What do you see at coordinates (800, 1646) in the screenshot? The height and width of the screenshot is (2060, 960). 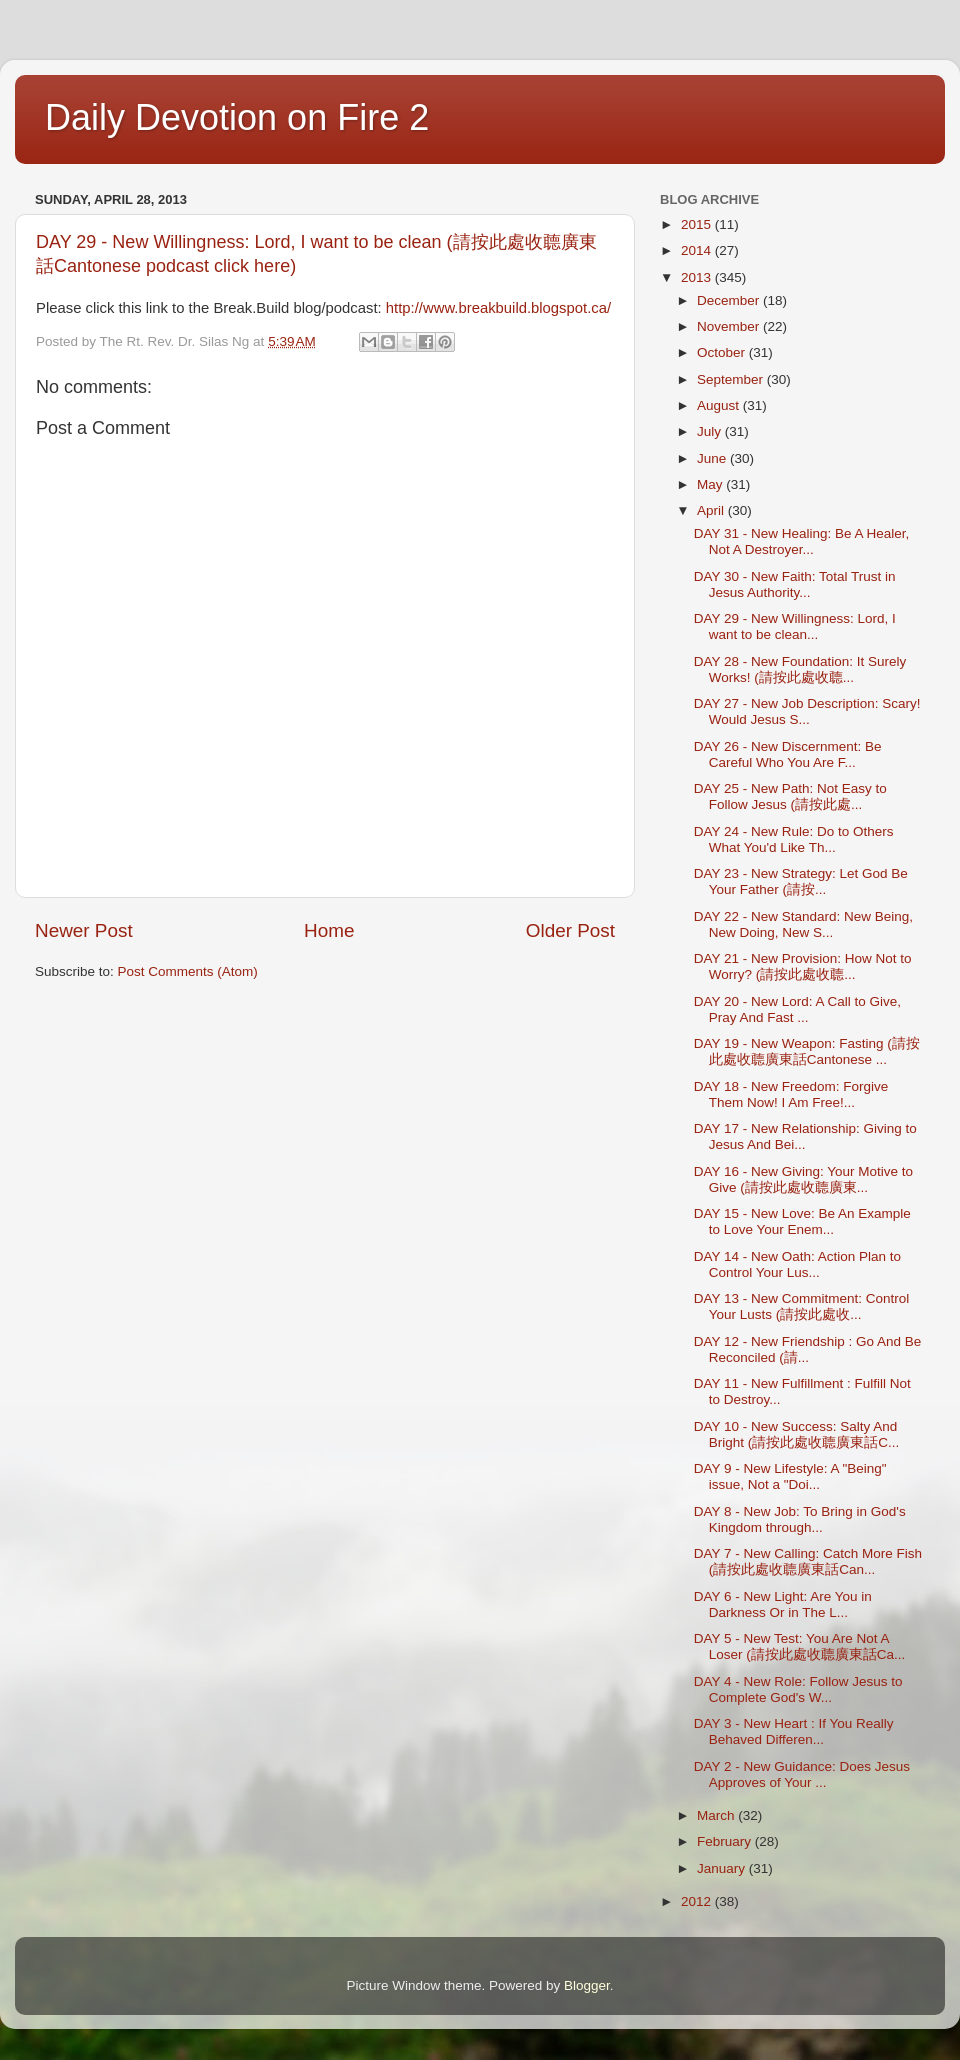 I see `DAY 5 - New Test: You Are Not A Loser (請按此處收聼廣東話Ca...` at bounding box center [800, 1646].